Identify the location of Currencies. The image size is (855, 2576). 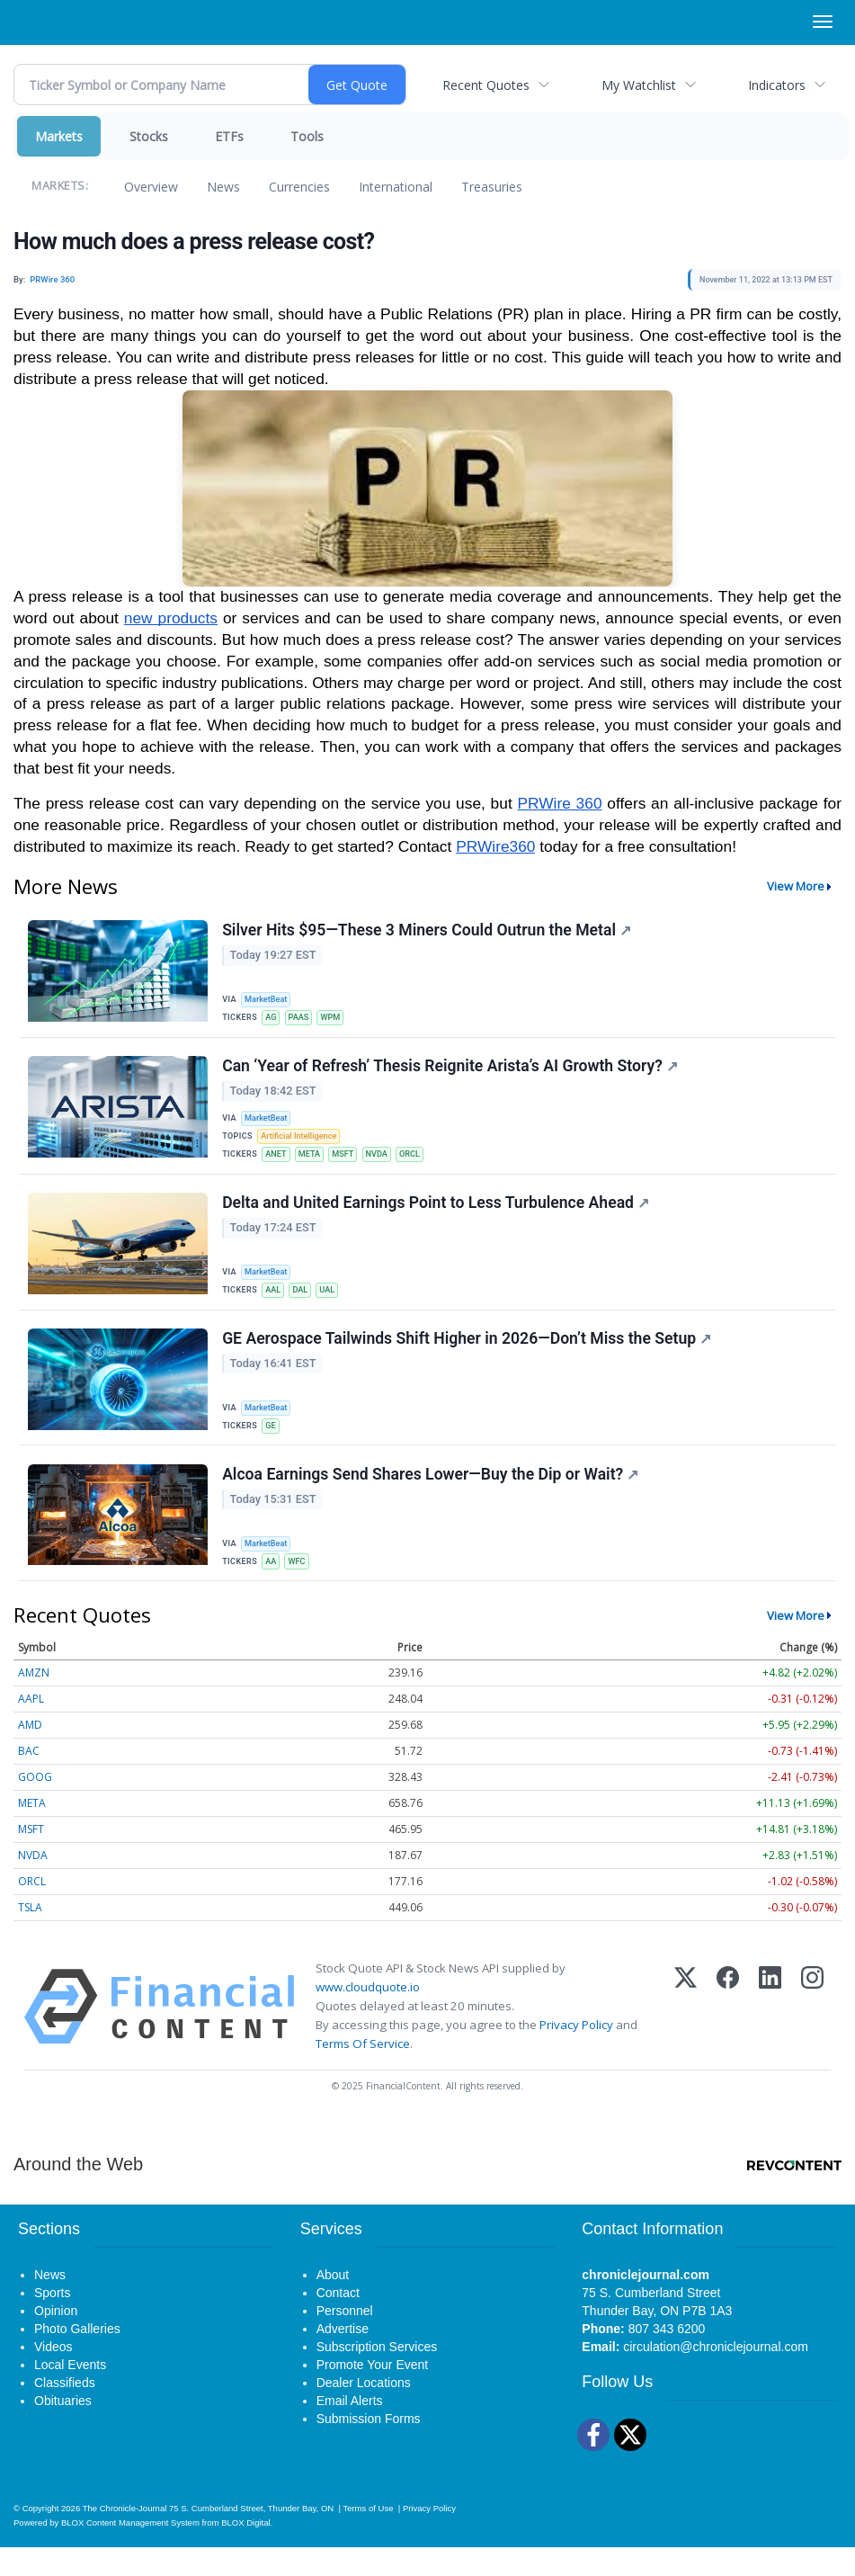
(299, 186).